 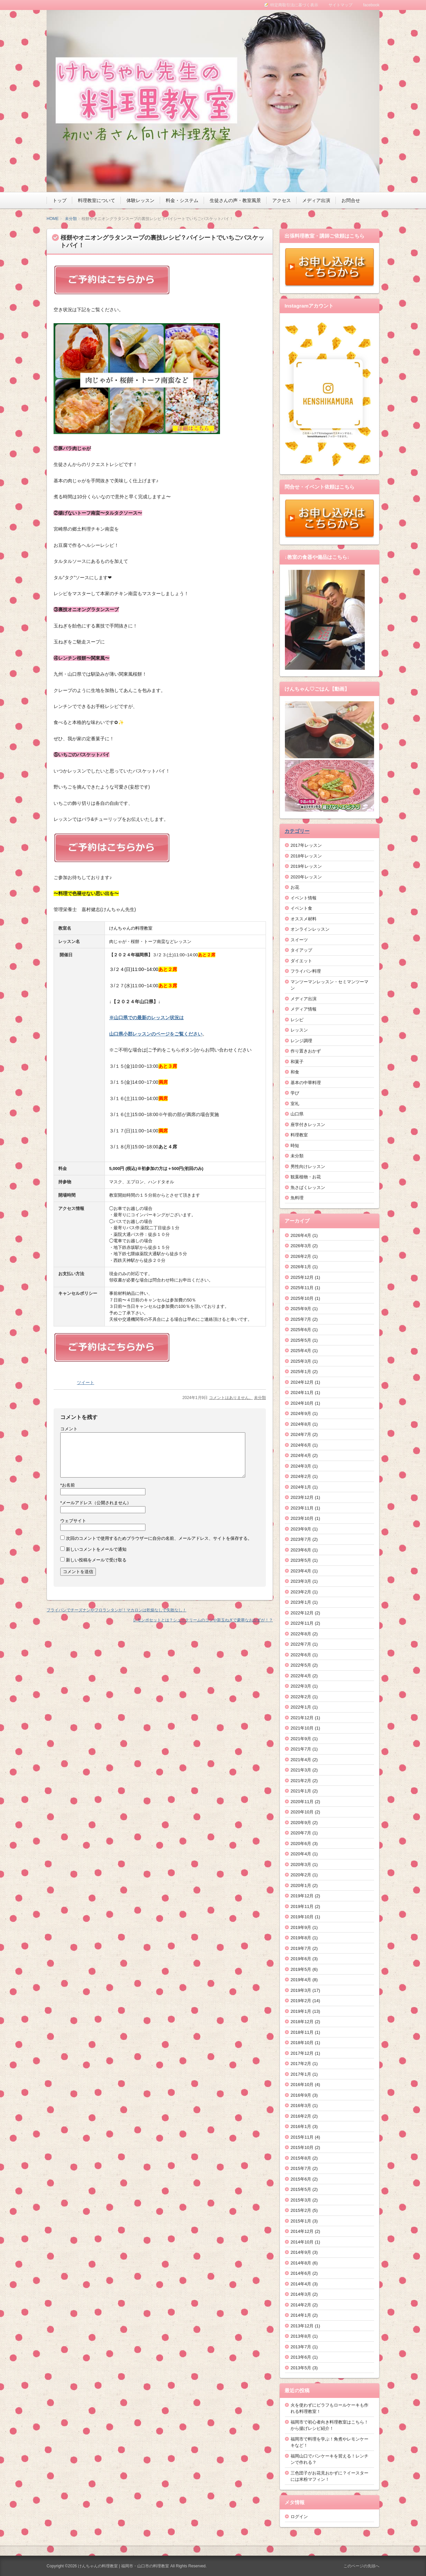 I want to click on 2020年7月, so click(x=301, y=1832).